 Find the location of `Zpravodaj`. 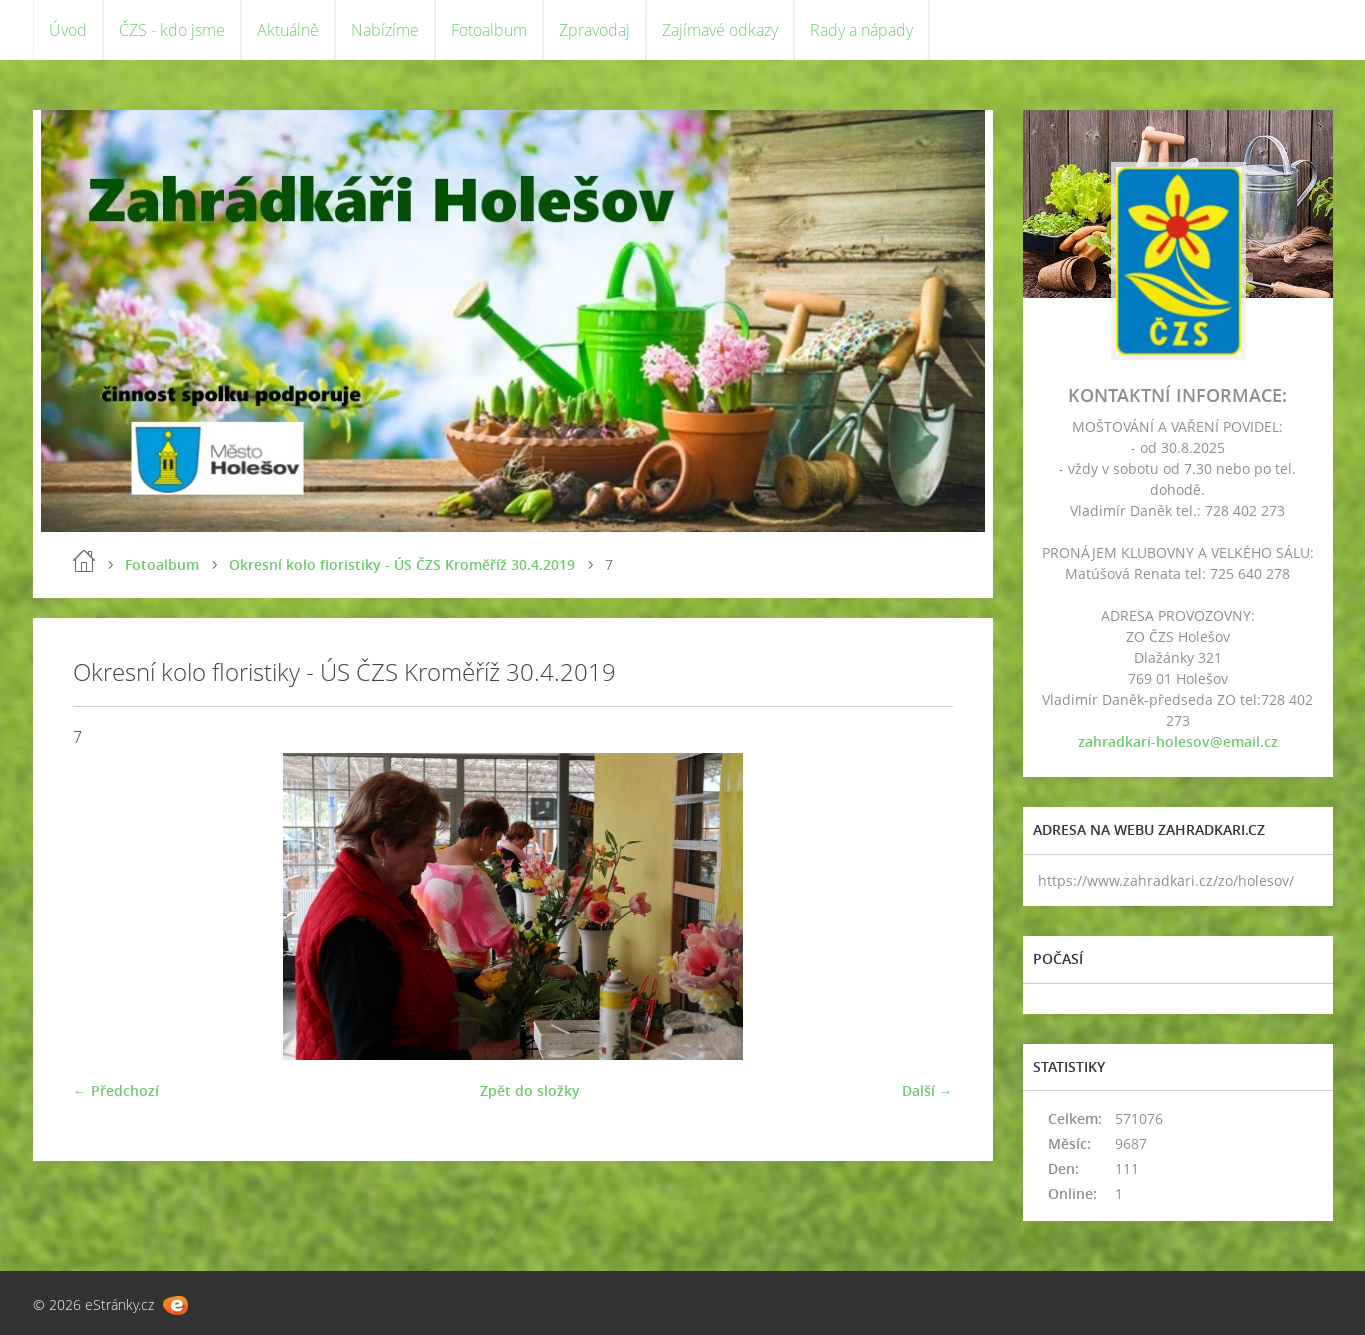

Zpravodaj is located at coordinates (594, 30).